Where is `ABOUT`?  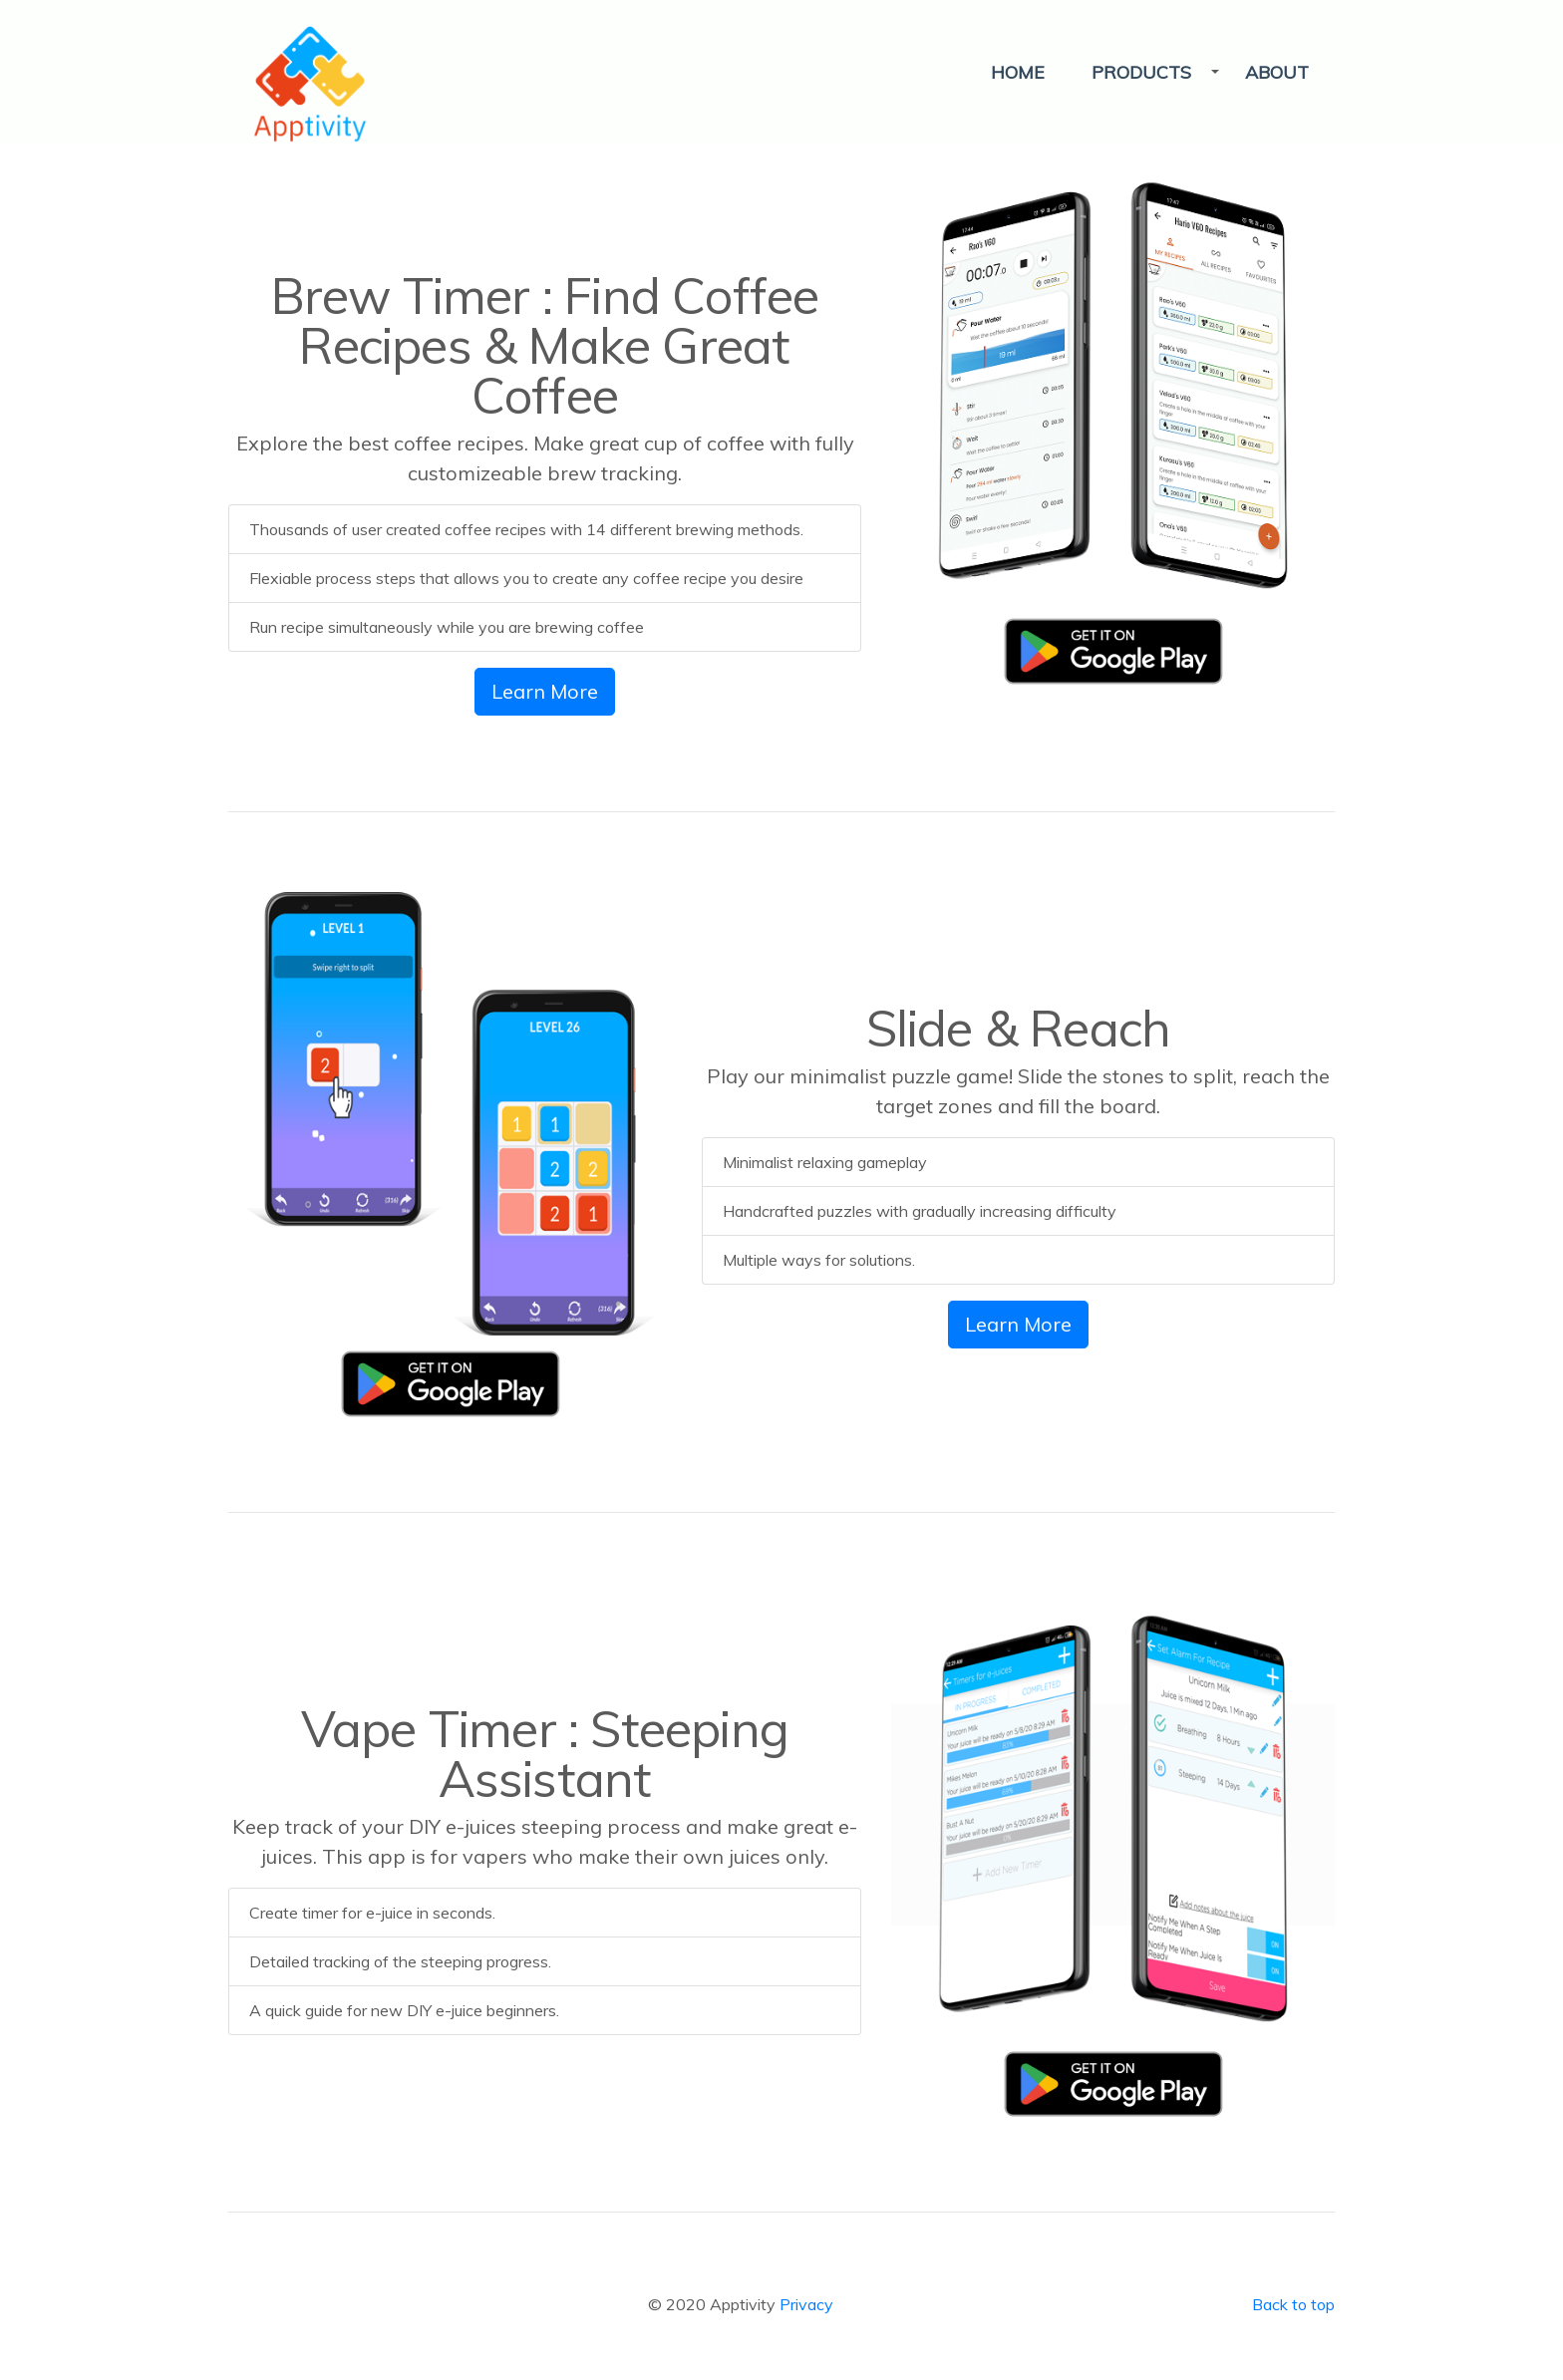
ABOUT is located at coordinates (1277, 72).